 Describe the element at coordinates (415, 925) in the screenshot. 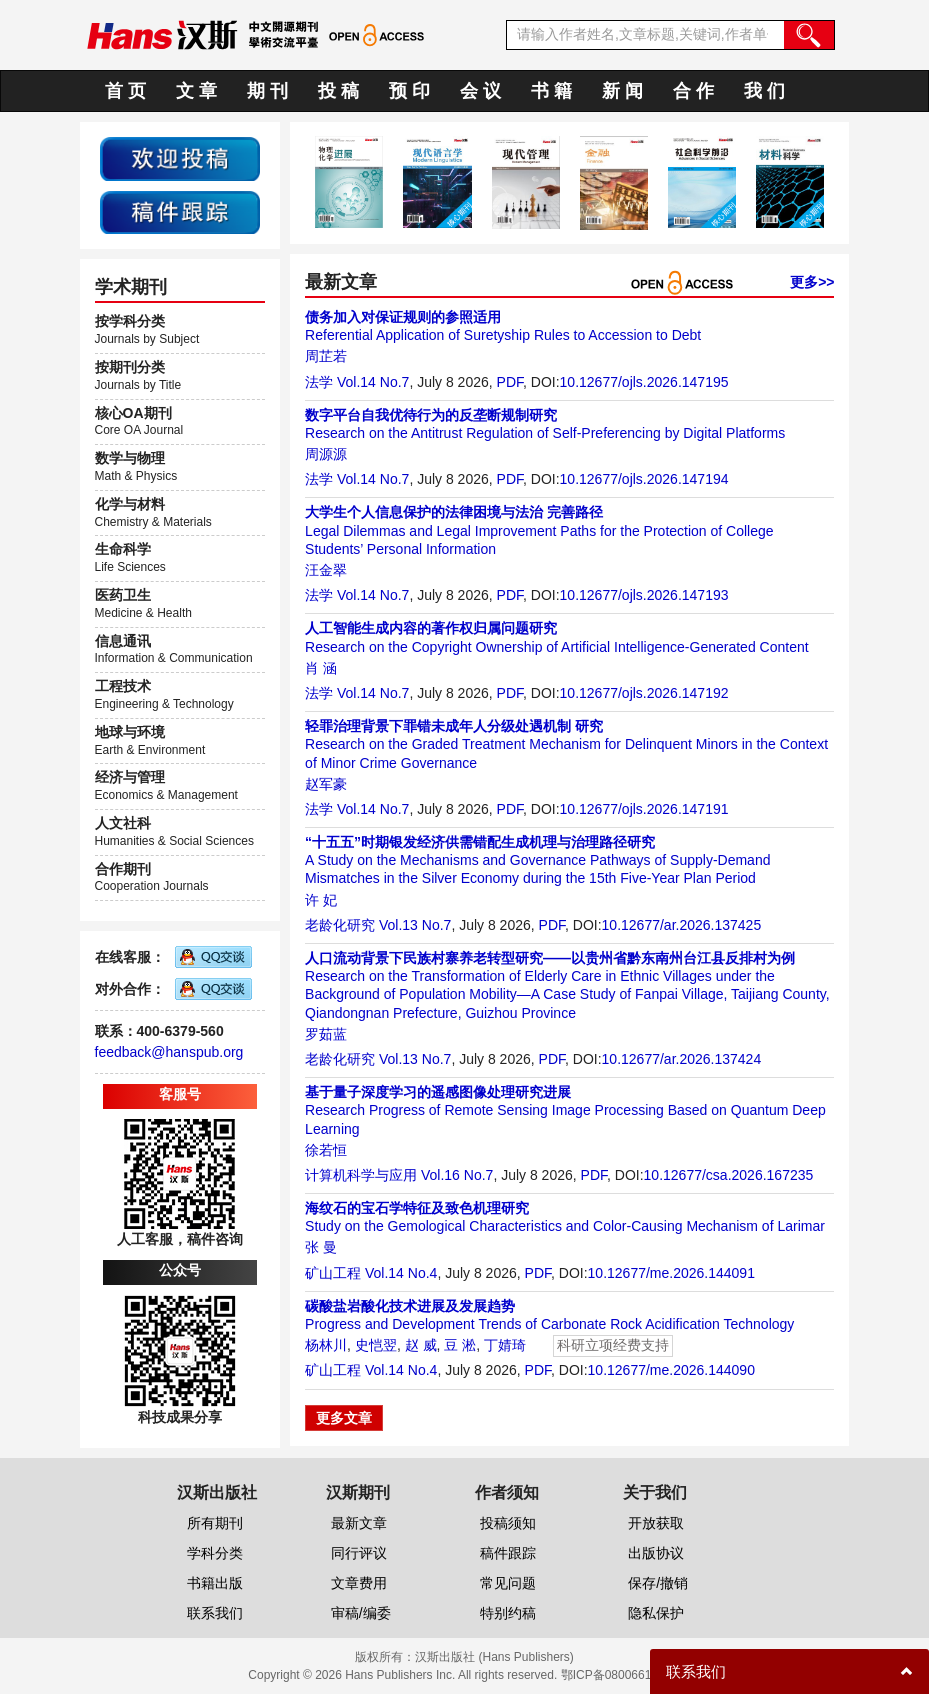

I see `Vol.13 No.7` at that location.